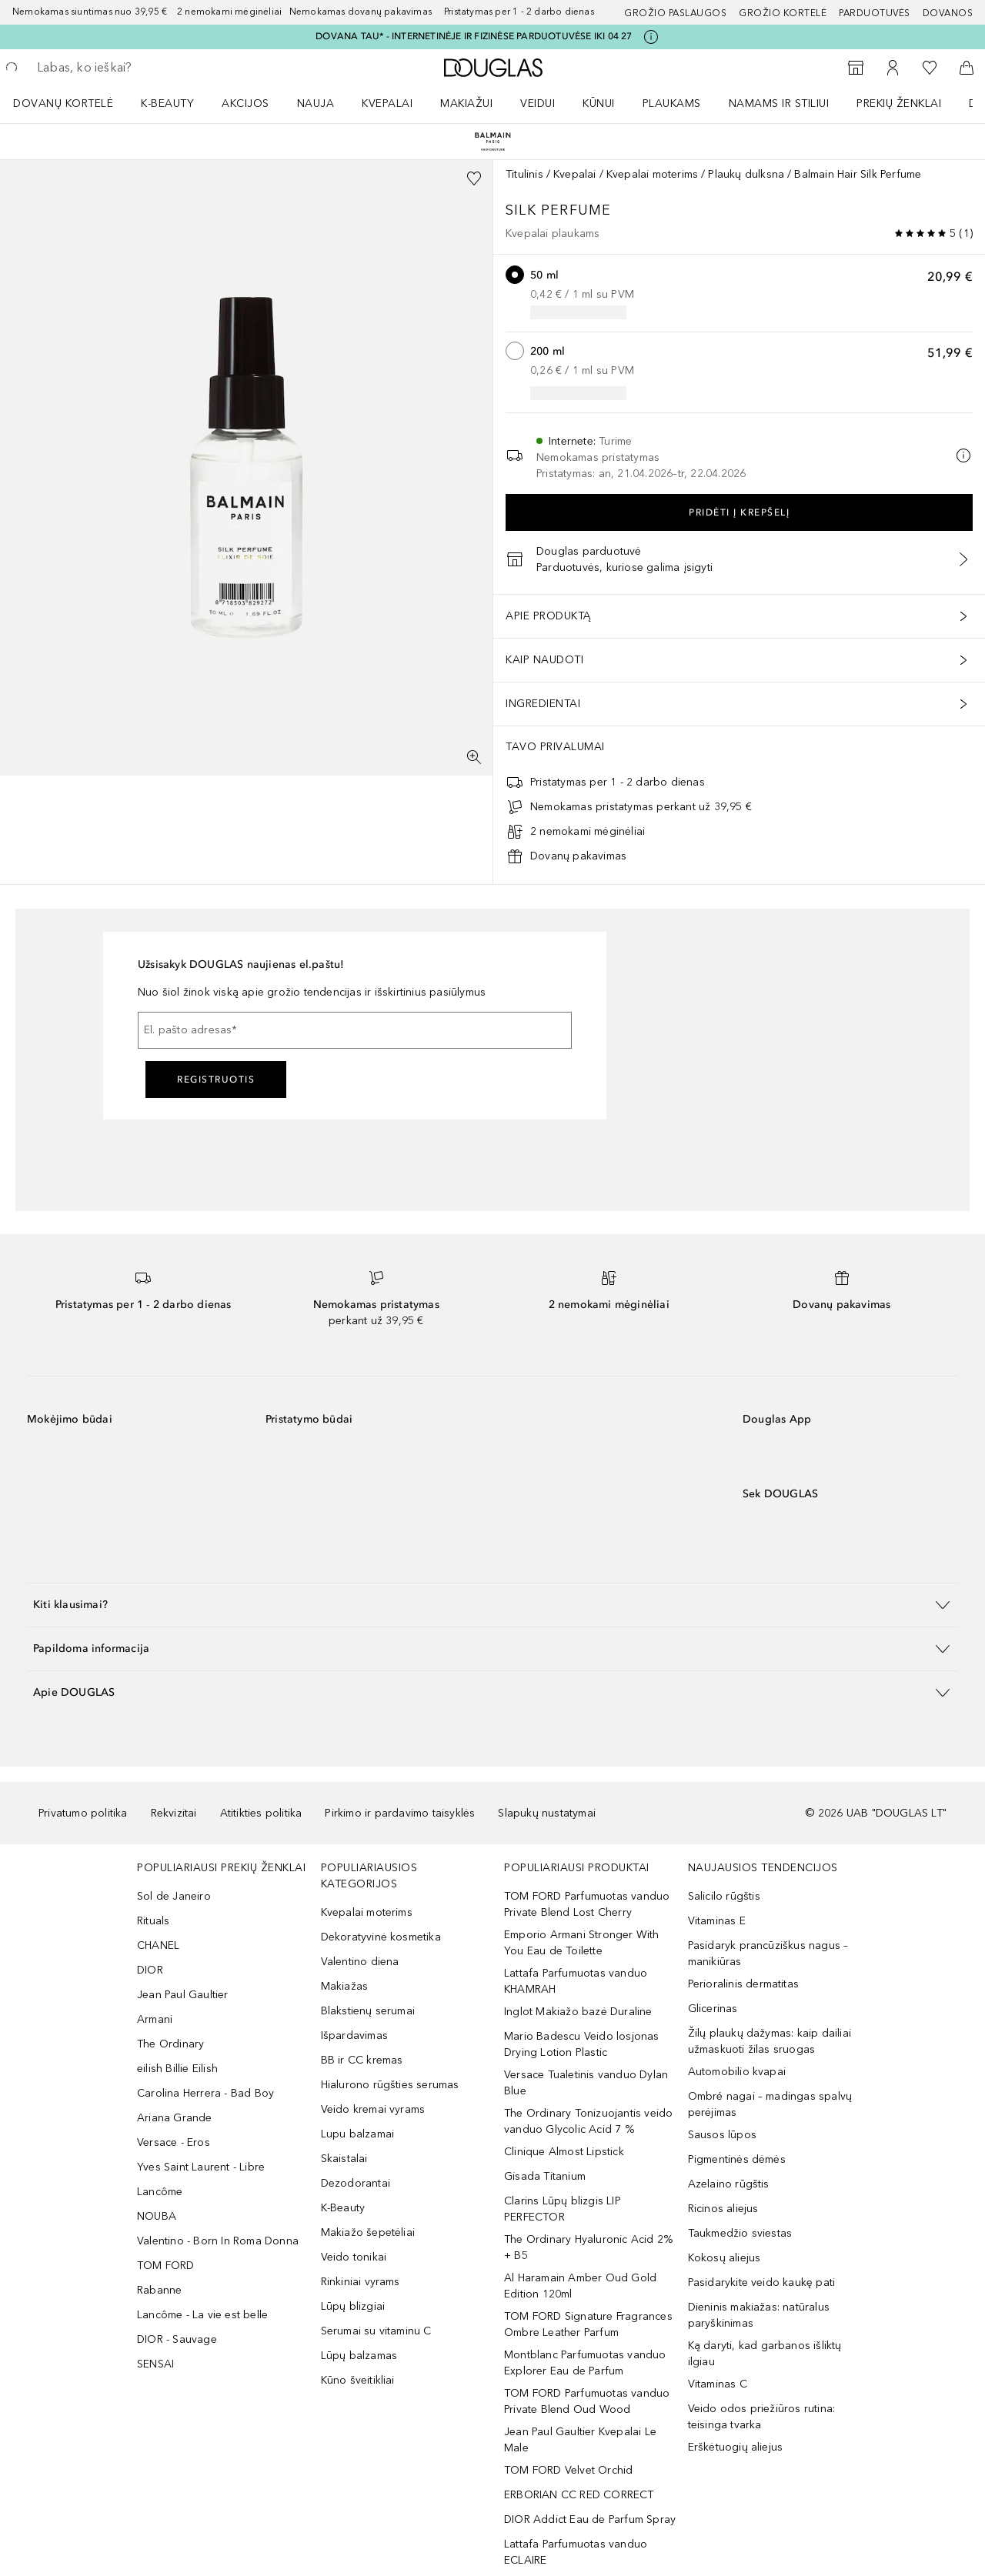  Describe the element at coordinates (355, 2183) in the screenshot. I see `Dezodorantai` at that location.